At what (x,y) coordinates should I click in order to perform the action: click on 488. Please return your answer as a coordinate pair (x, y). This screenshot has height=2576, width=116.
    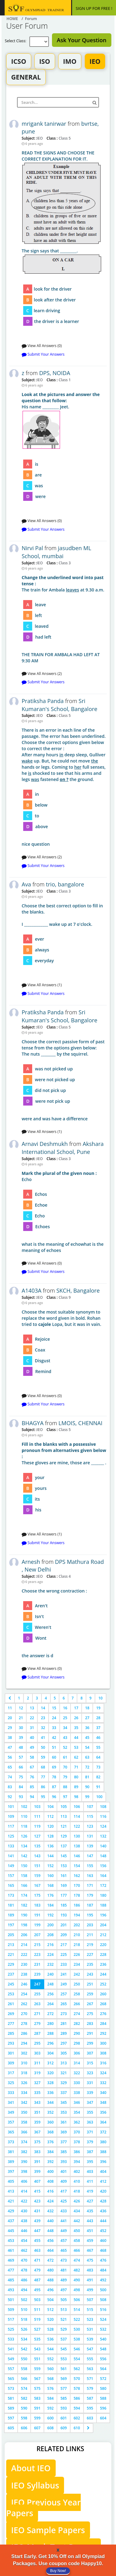
    Looking at the image, I should click on (50, 2280).